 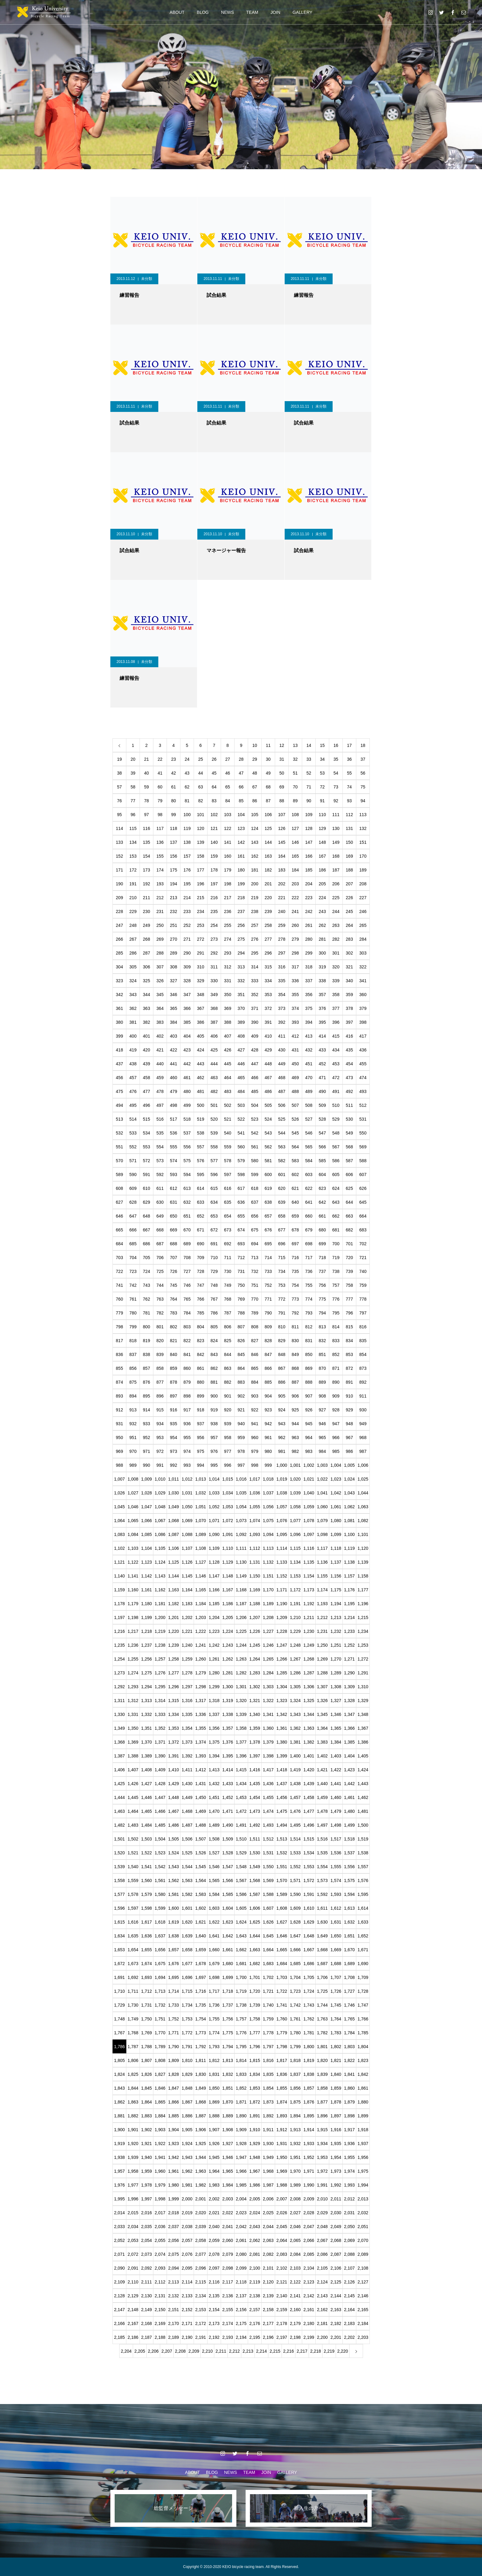 I want to click on 898, so click(x=187, y=1396).